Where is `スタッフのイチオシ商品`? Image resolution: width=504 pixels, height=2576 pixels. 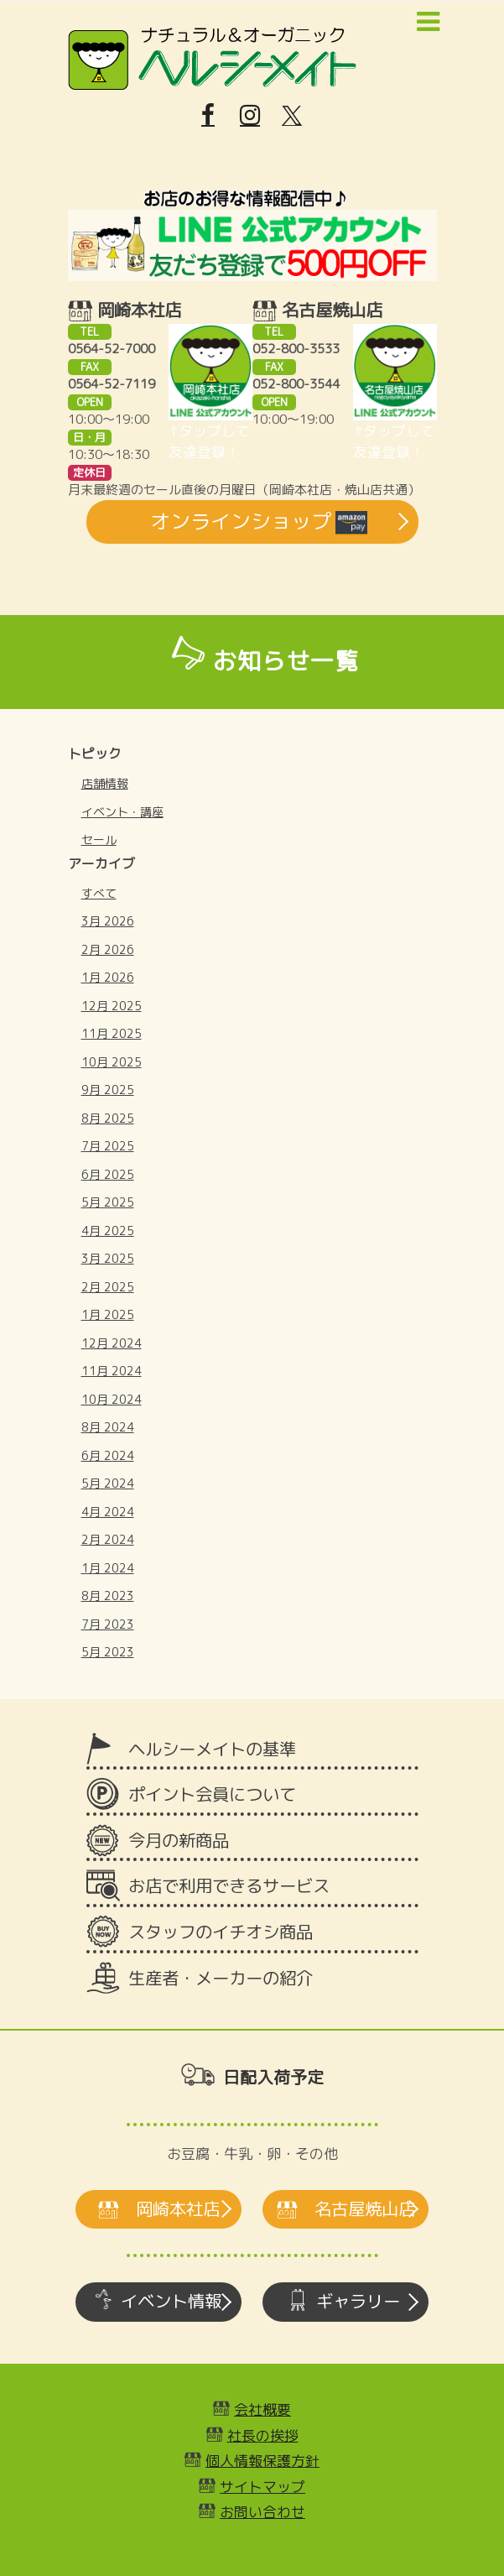 スタッフのイチオシ商品 is located at coordinates (220, 1932).